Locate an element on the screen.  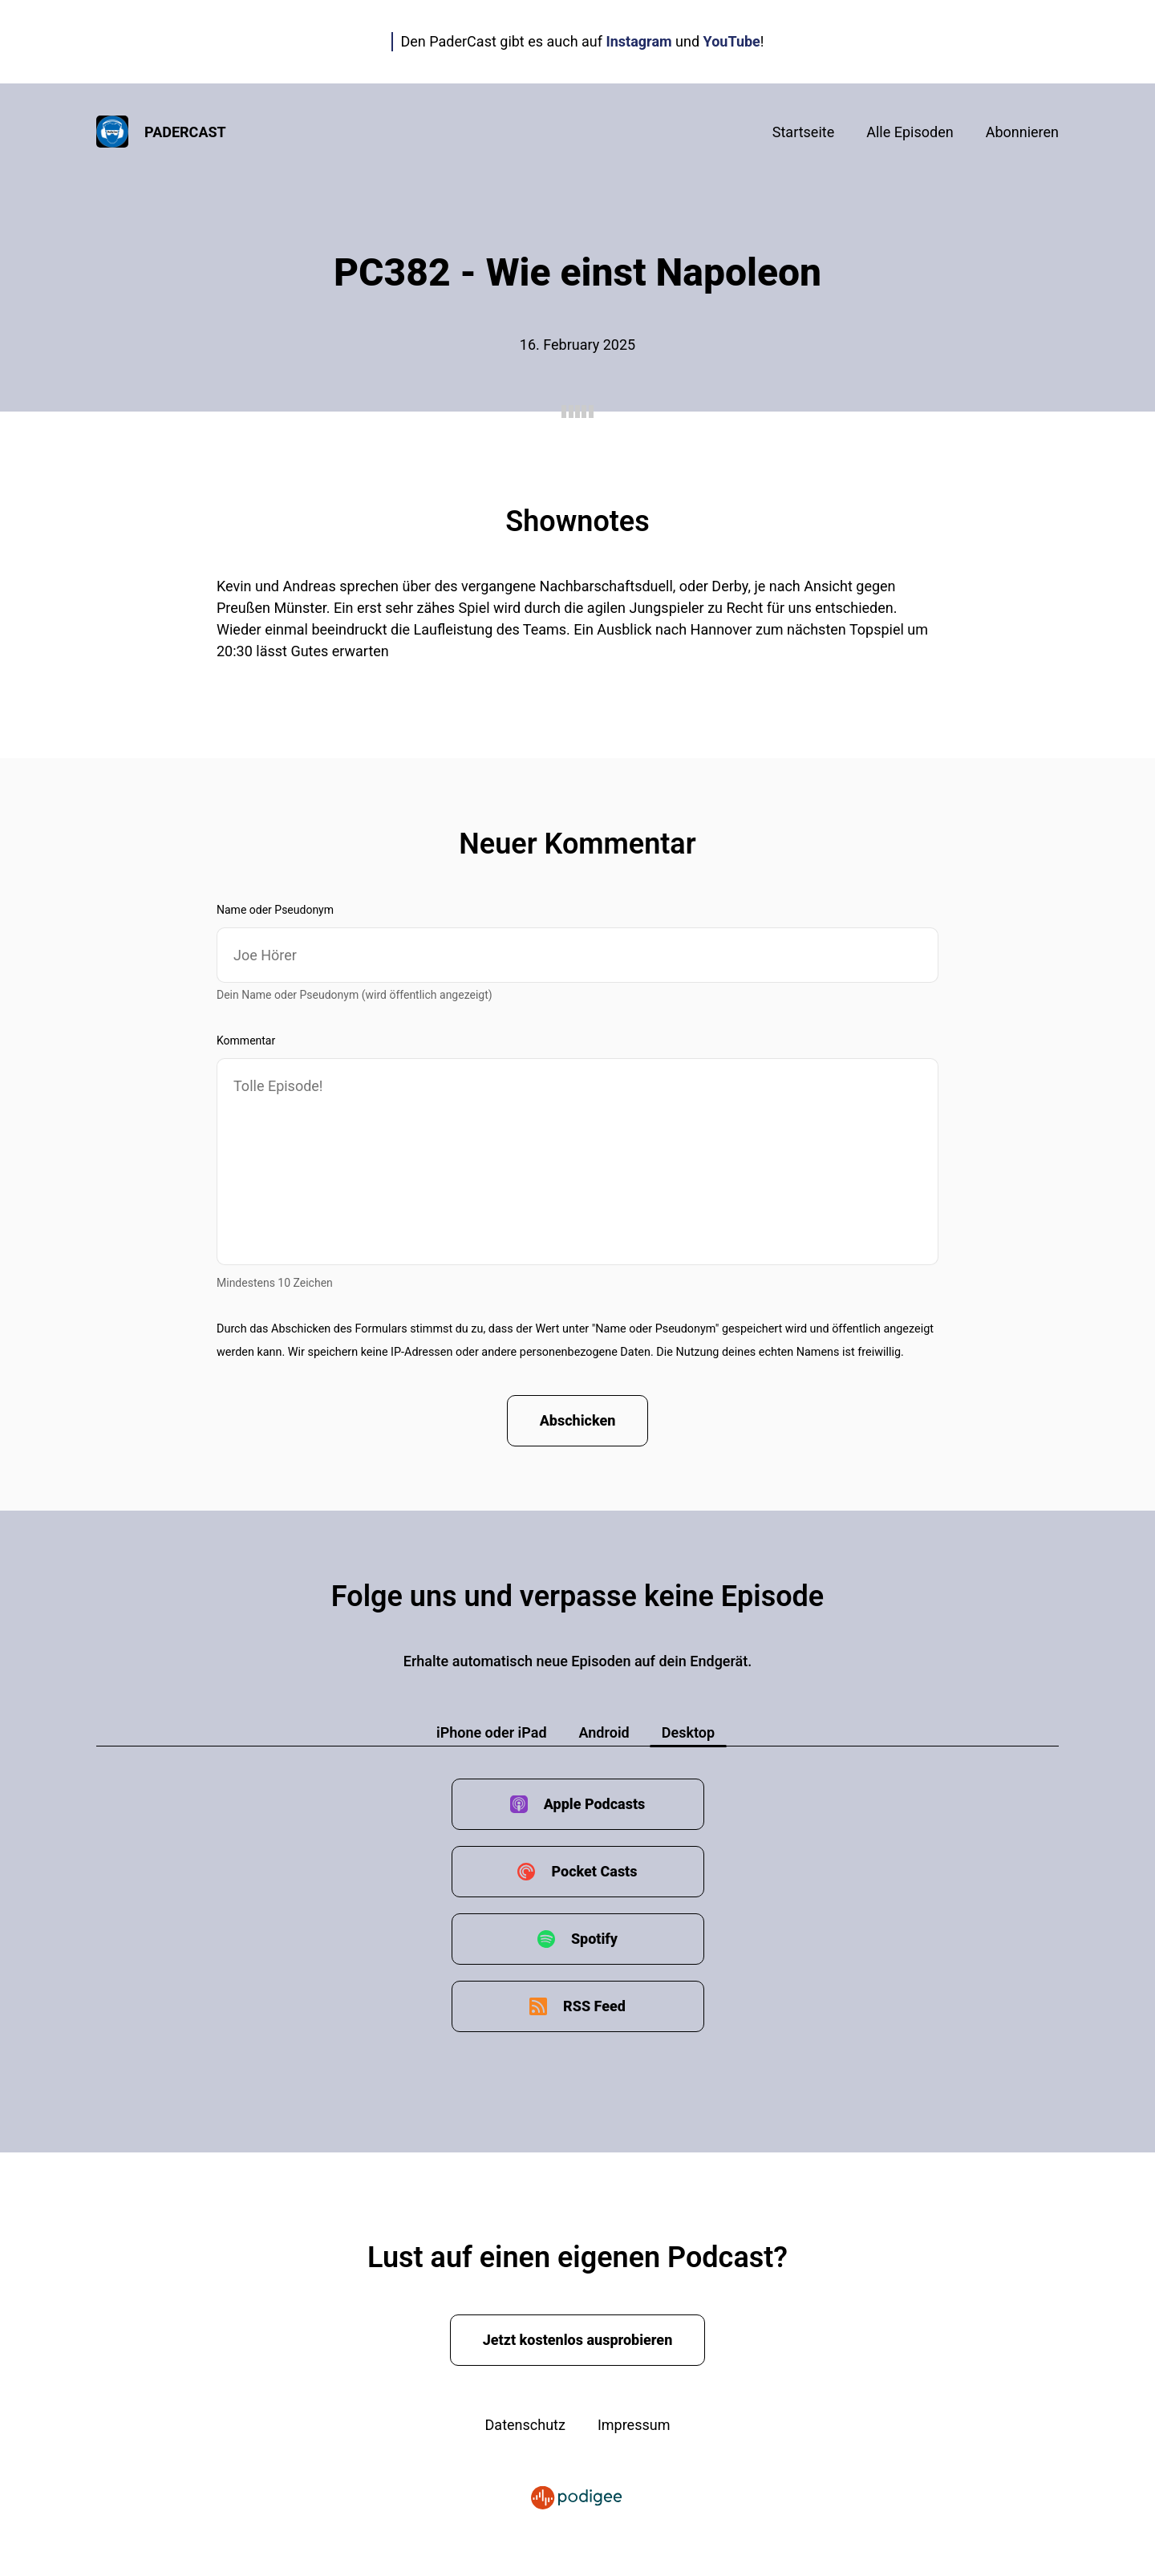
Apple Podcasts is located at coordinates (595, 1803).